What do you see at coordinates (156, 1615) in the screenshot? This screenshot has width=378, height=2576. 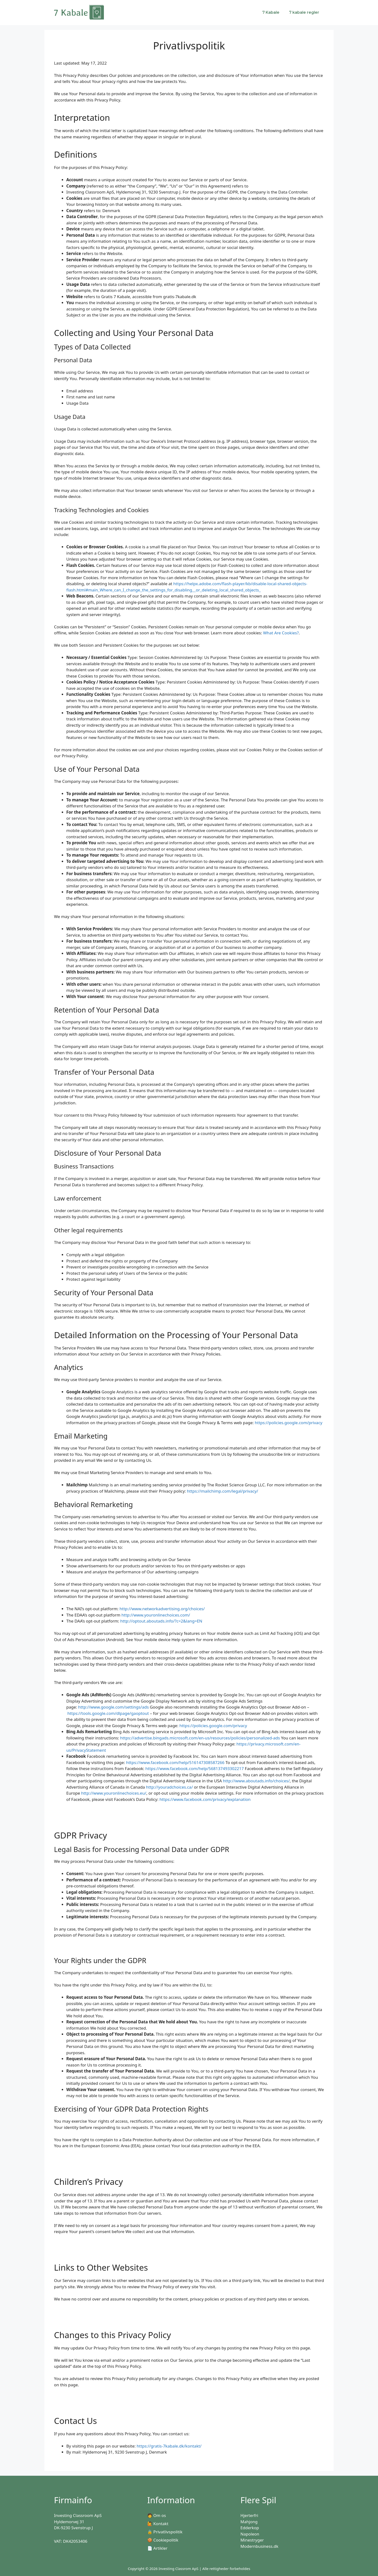 I see `http://www.youronlinechoices.com/` at bounding box center [156, 1615].